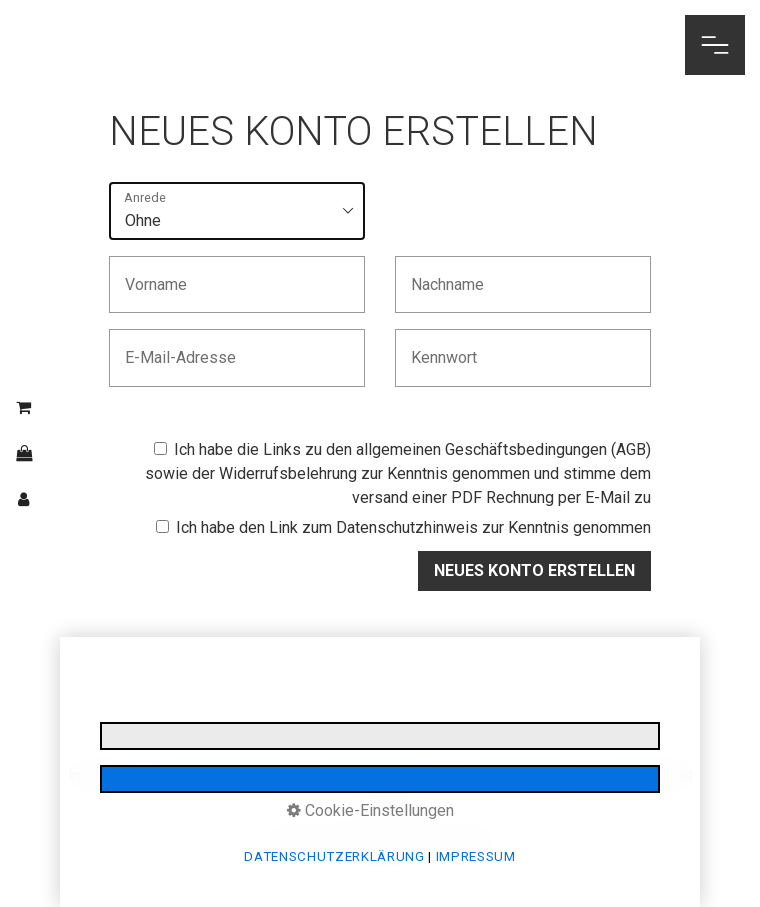  I want to click on Datenschutzerklärung, so click(228, 775).